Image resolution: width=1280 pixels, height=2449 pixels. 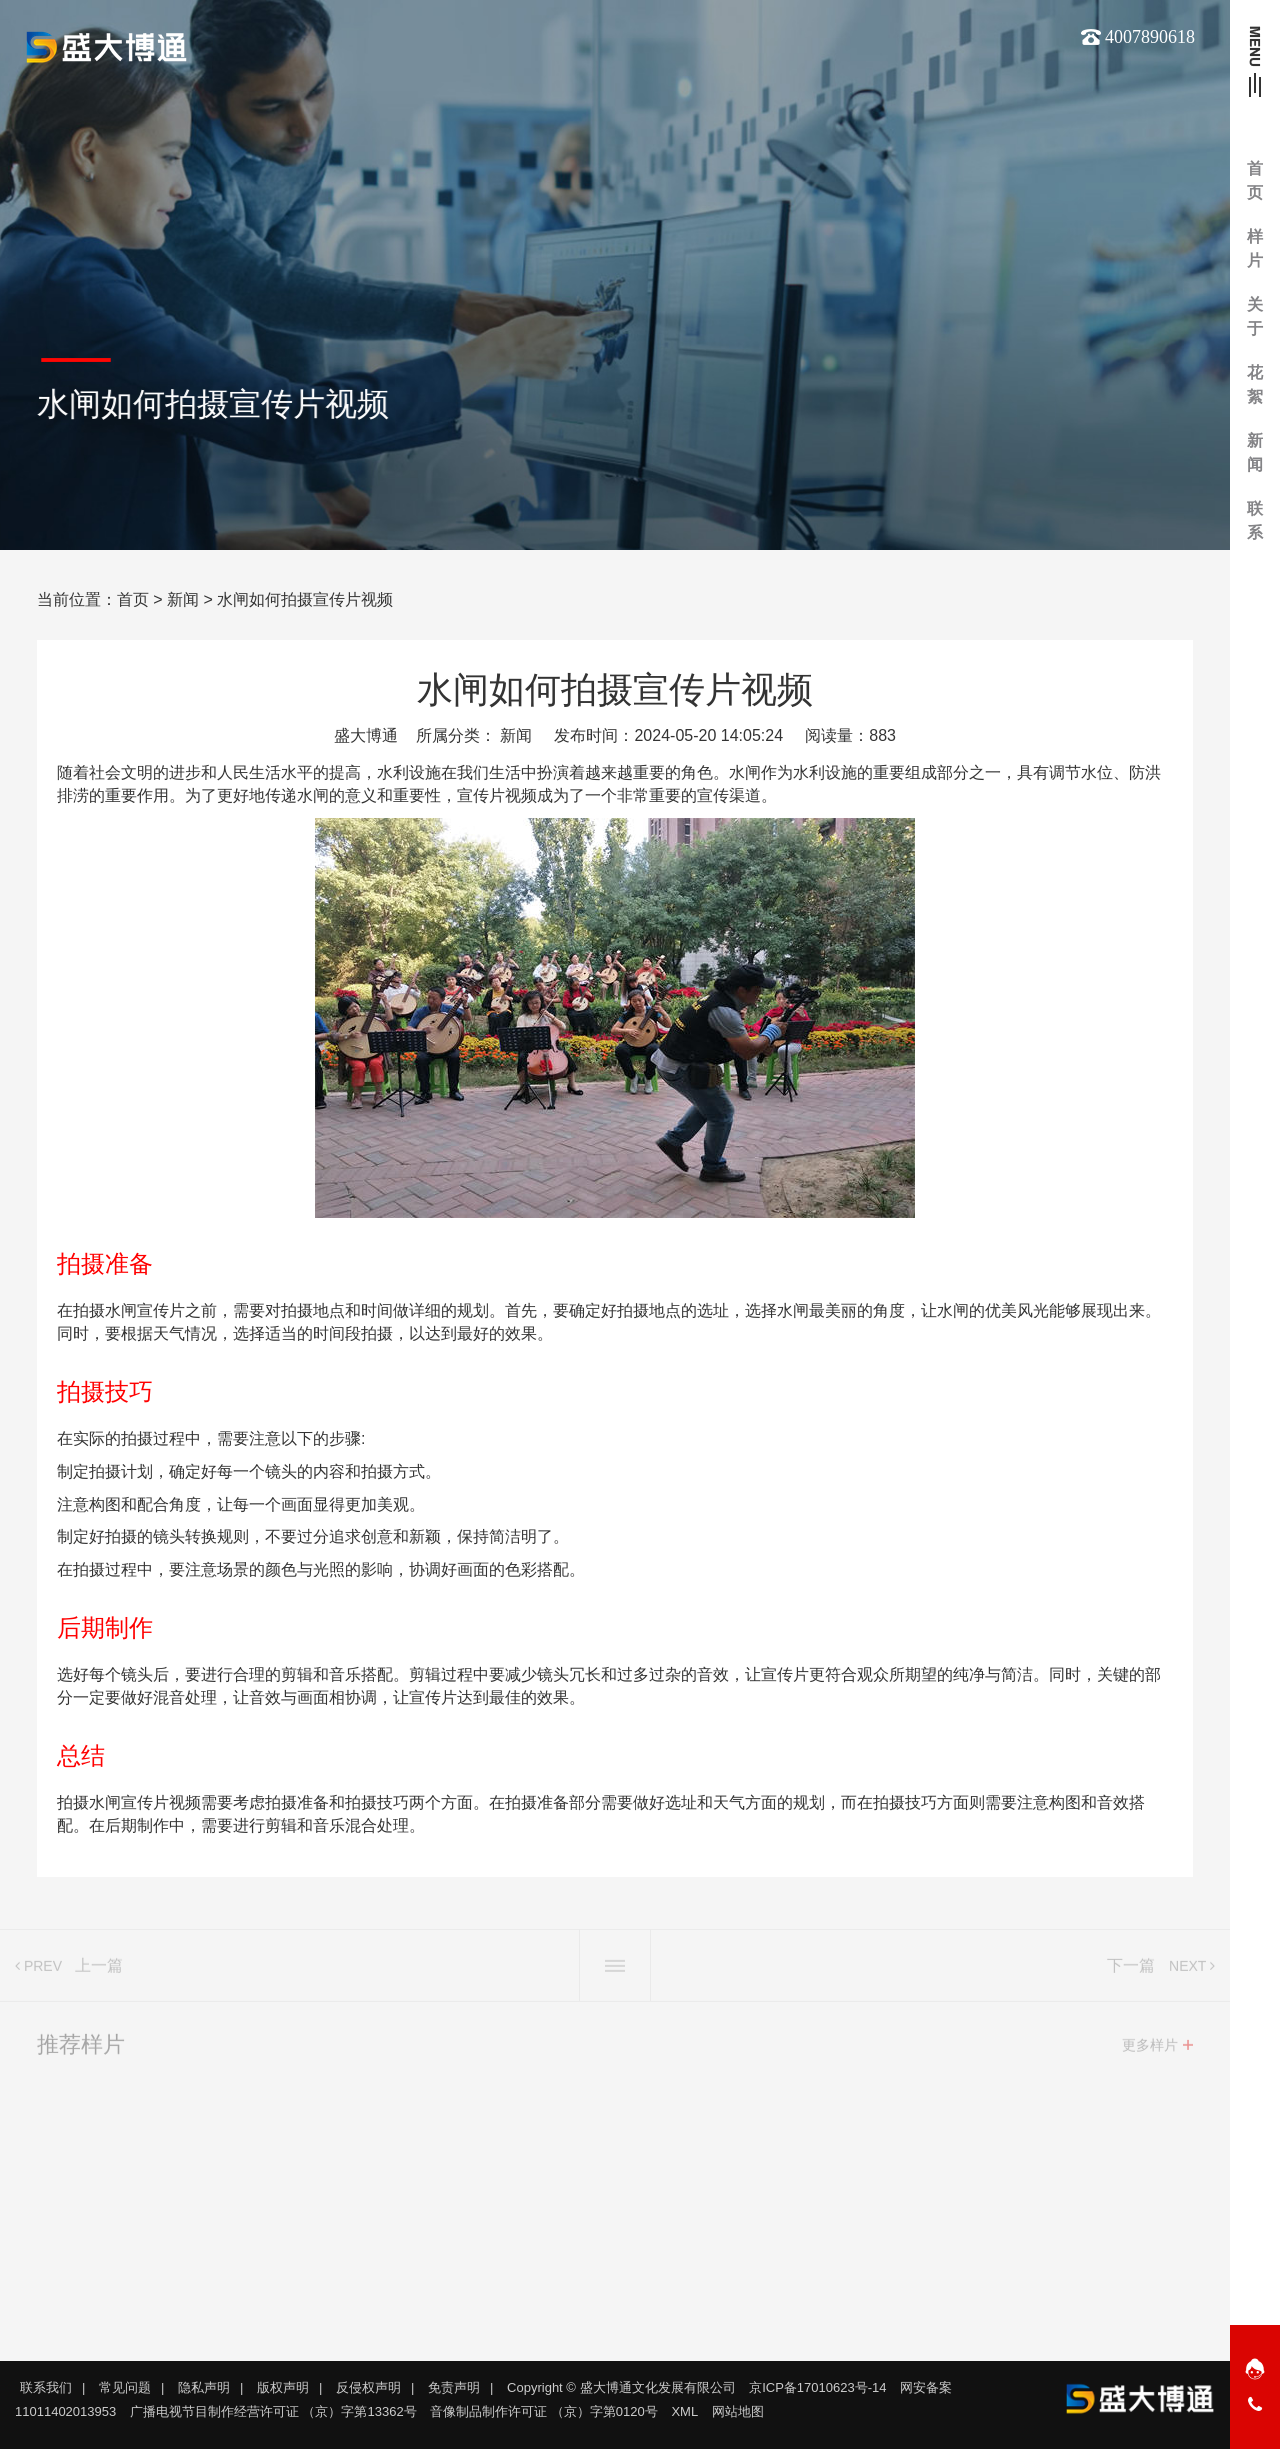 I want to click on 版权声明, so click(x=283, y=2387).